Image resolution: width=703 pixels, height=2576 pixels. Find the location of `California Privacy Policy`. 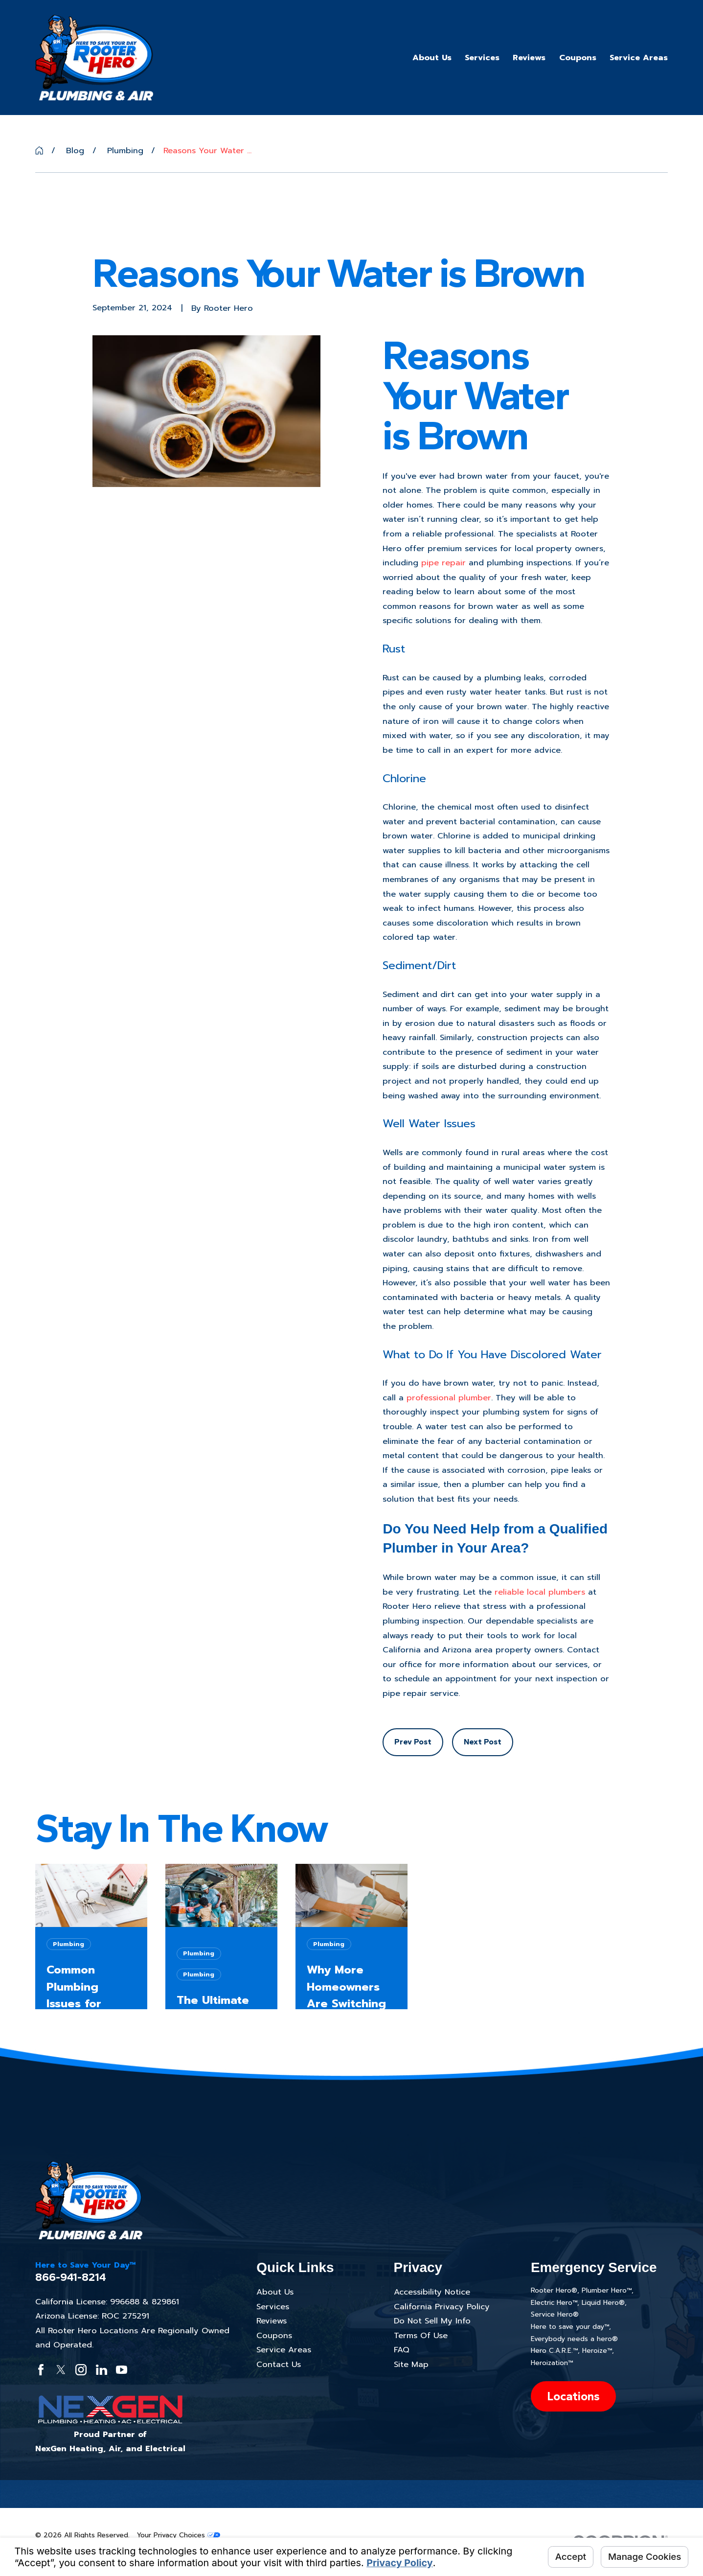

California Privacy Policy is located at coordinates (442, 2306).